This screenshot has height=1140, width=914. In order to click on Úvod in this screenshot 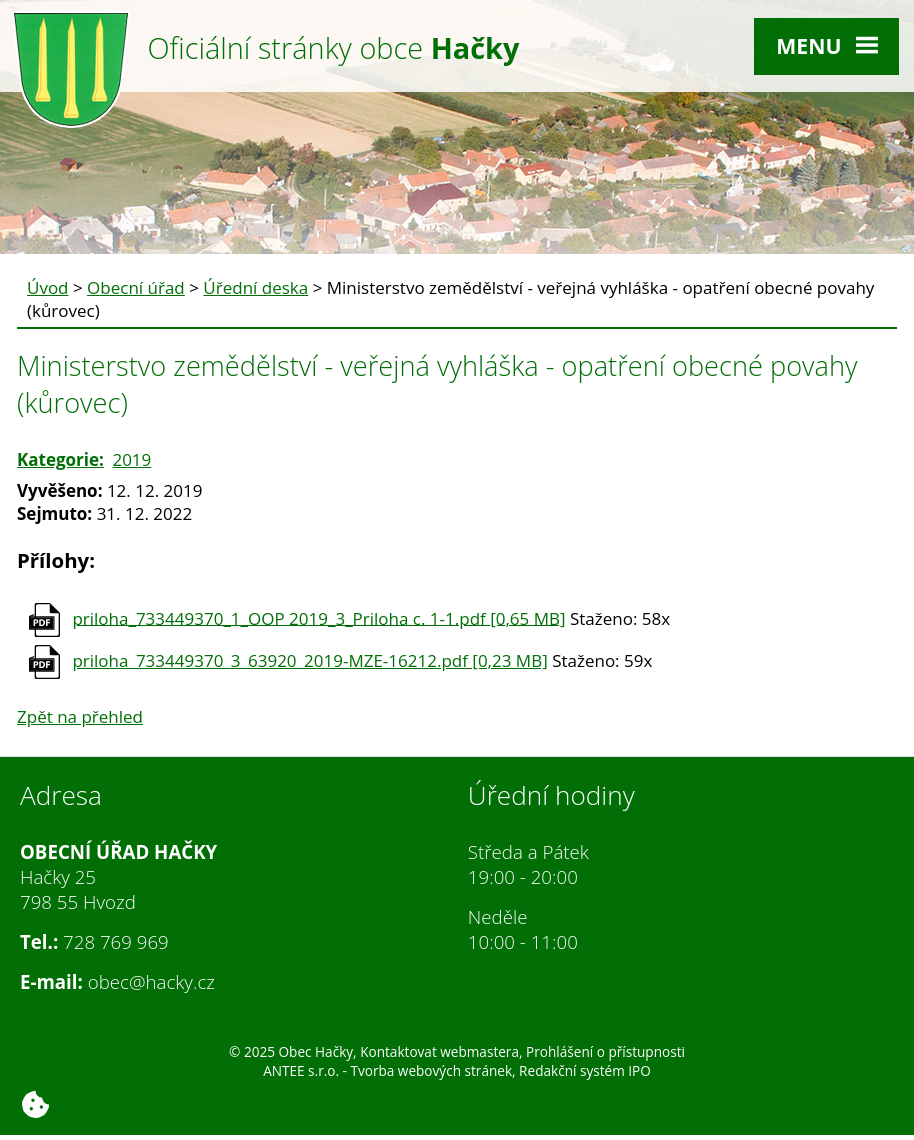, I will do `click(48, 287)`.